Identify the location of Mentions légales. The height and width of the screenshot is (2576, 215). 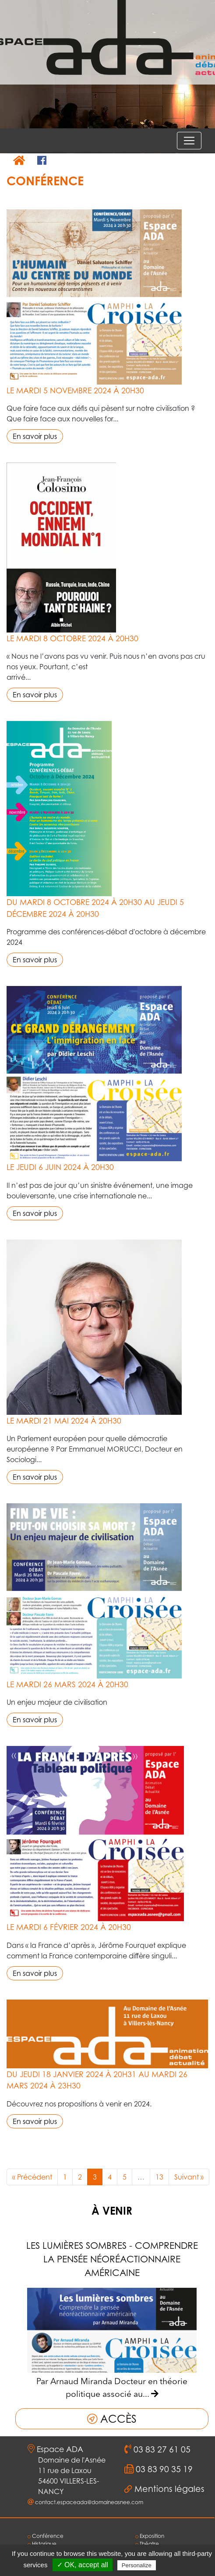
(169, 2489).